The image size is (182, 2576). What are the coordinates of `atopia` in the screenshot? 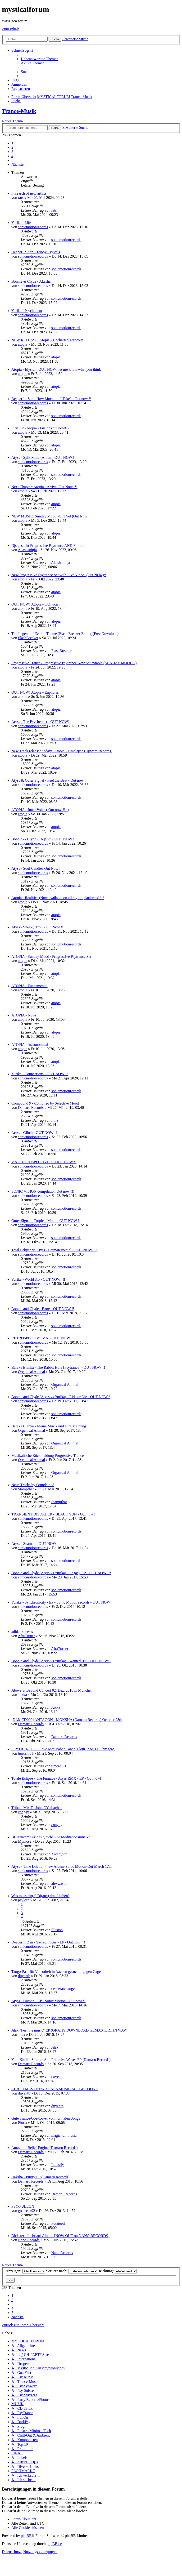 It's located at (22, 344).